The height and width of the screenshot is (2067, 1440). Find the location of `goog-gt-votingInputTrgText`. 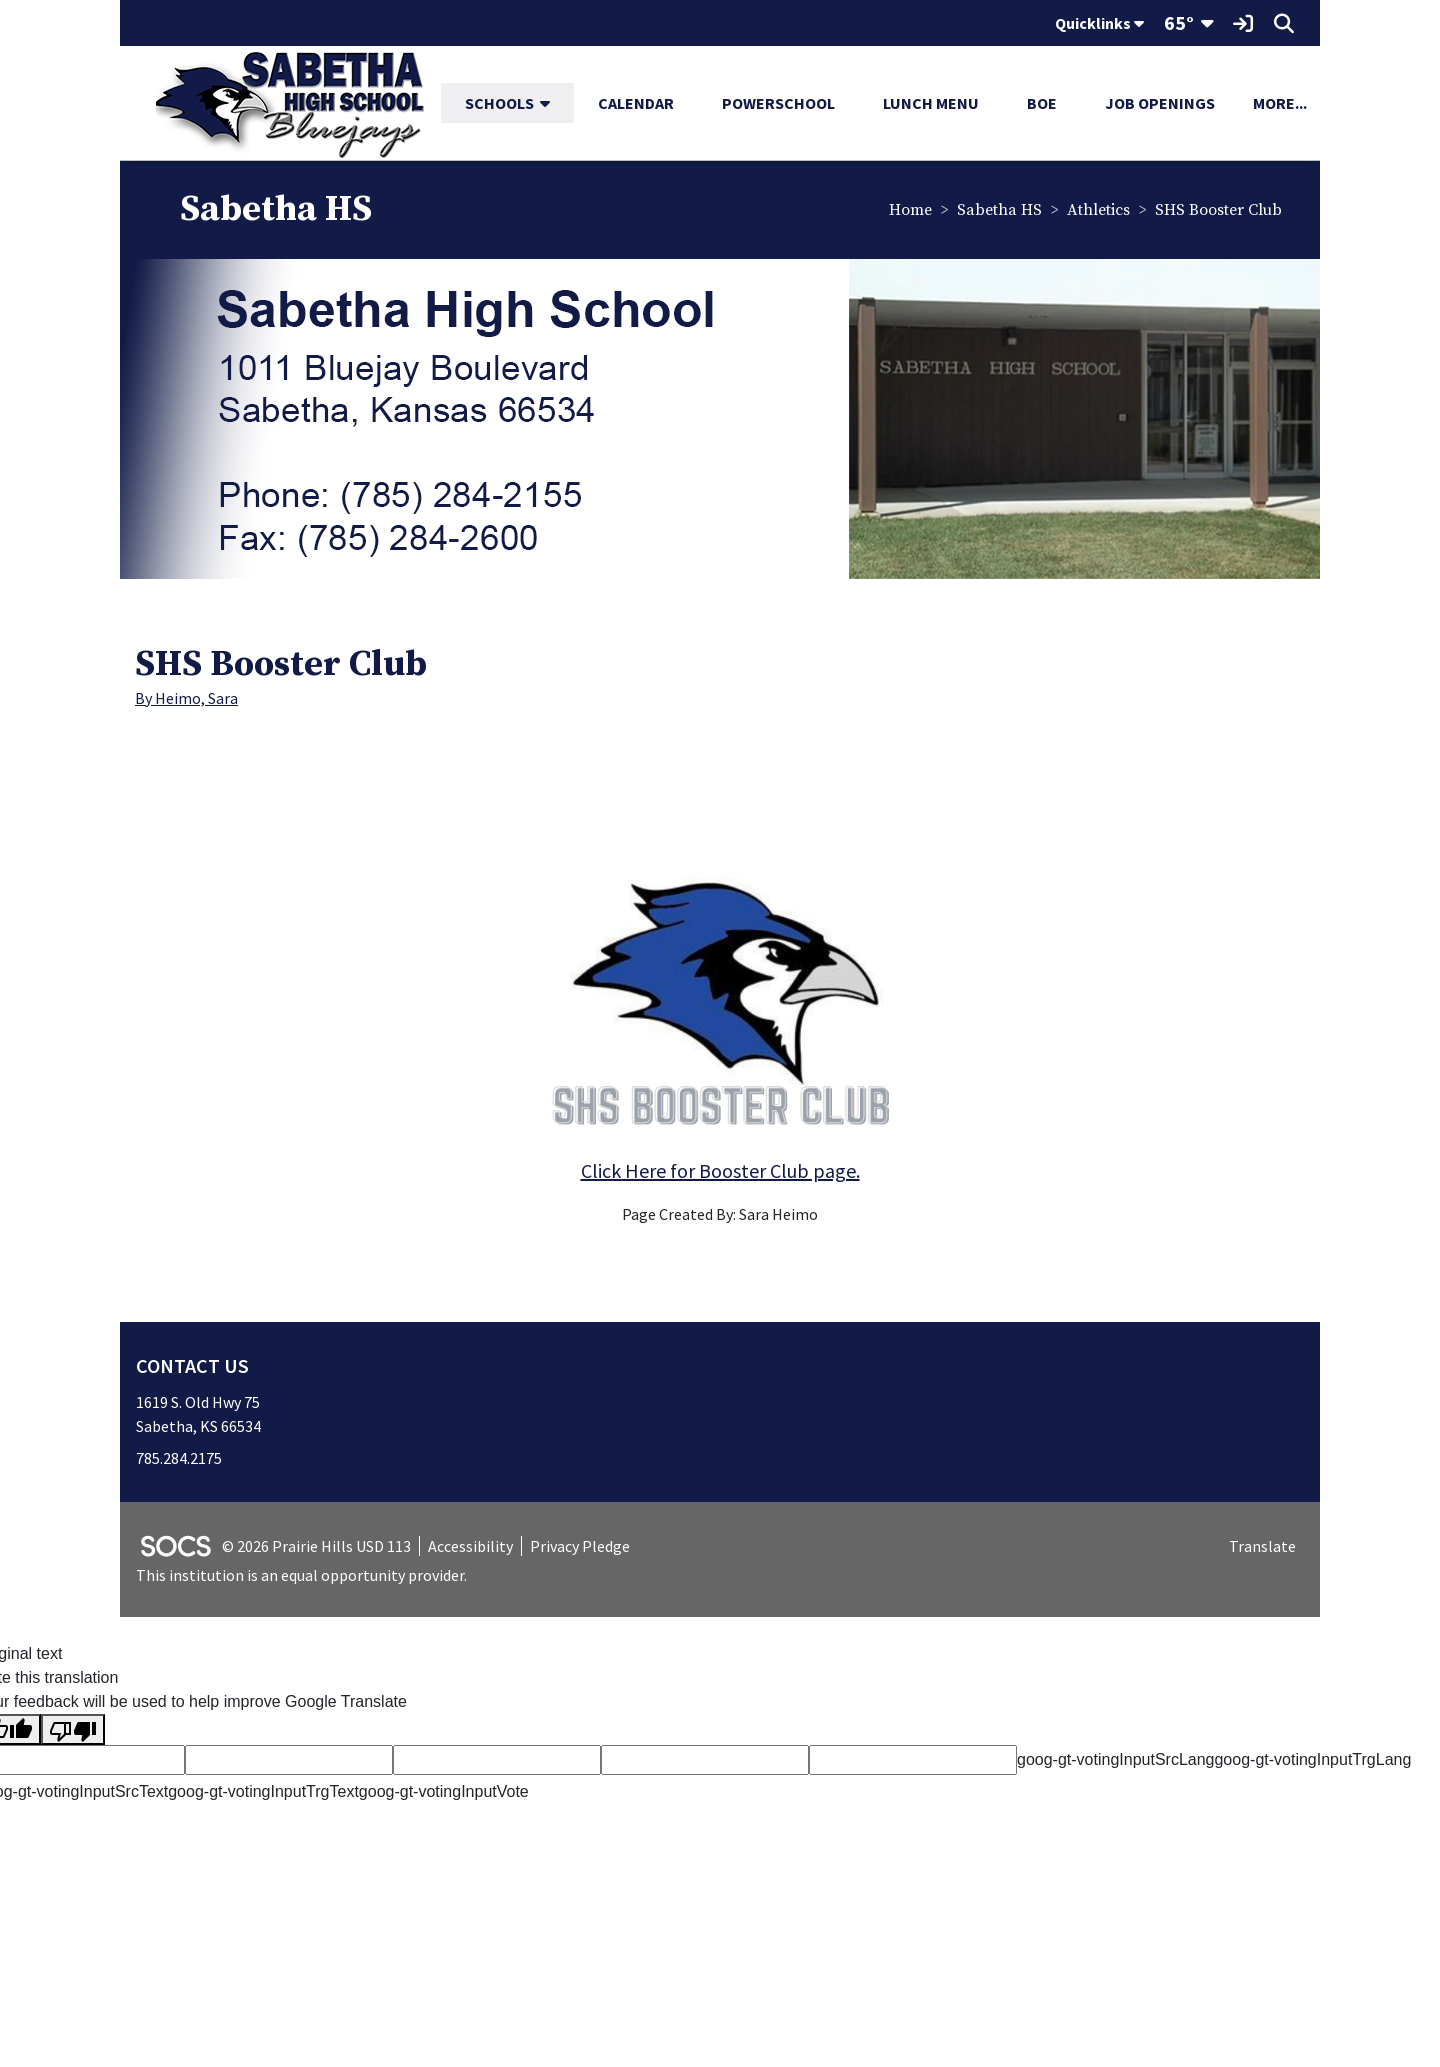

goog-gt-votingInputTrgText is located at coordinates (263, 1793).